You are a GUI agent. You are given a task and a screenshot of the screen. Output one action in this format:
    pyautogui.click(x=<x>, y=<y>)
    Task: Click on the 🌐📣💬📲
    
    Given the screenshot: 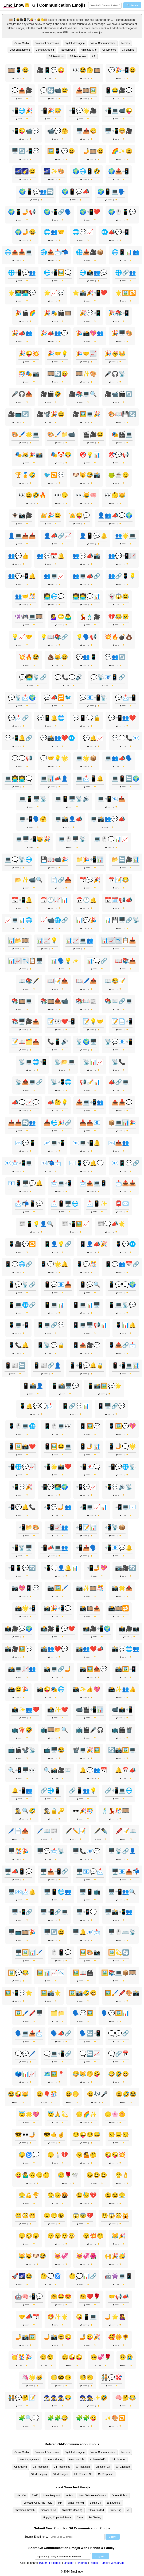 What is the action you would take?
    pyautogui.click(x=115, y=232)
    